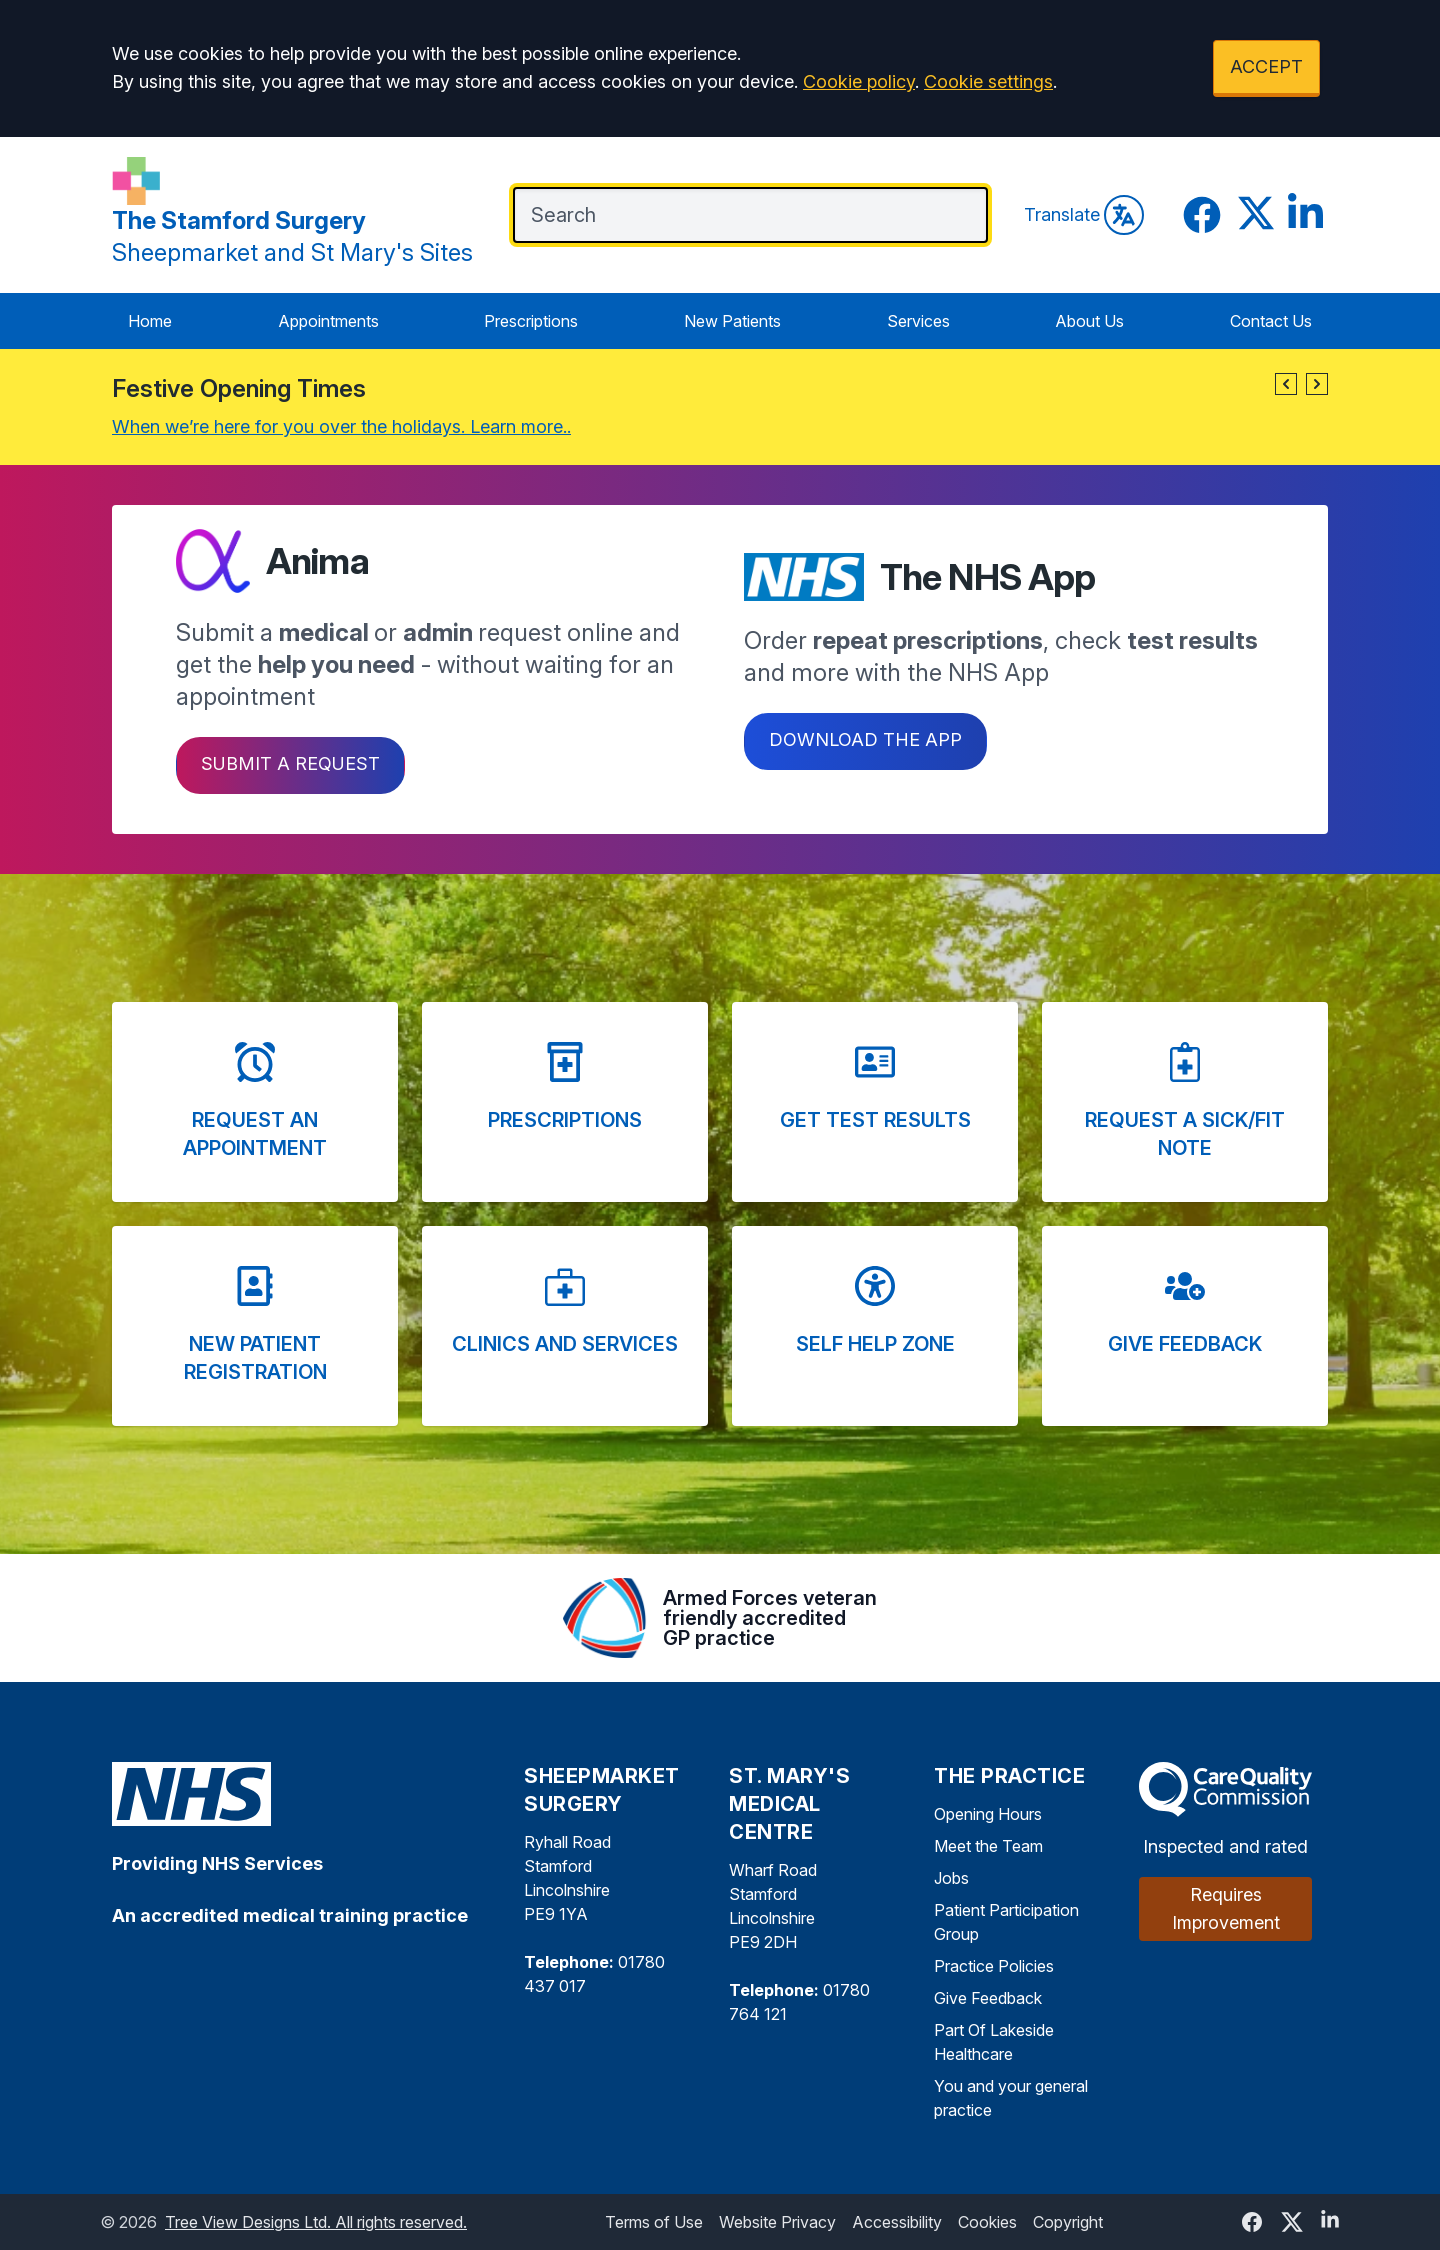  Describe the element at coordinates (1286, 384) in the screenshot. I see `[button]` at that location.